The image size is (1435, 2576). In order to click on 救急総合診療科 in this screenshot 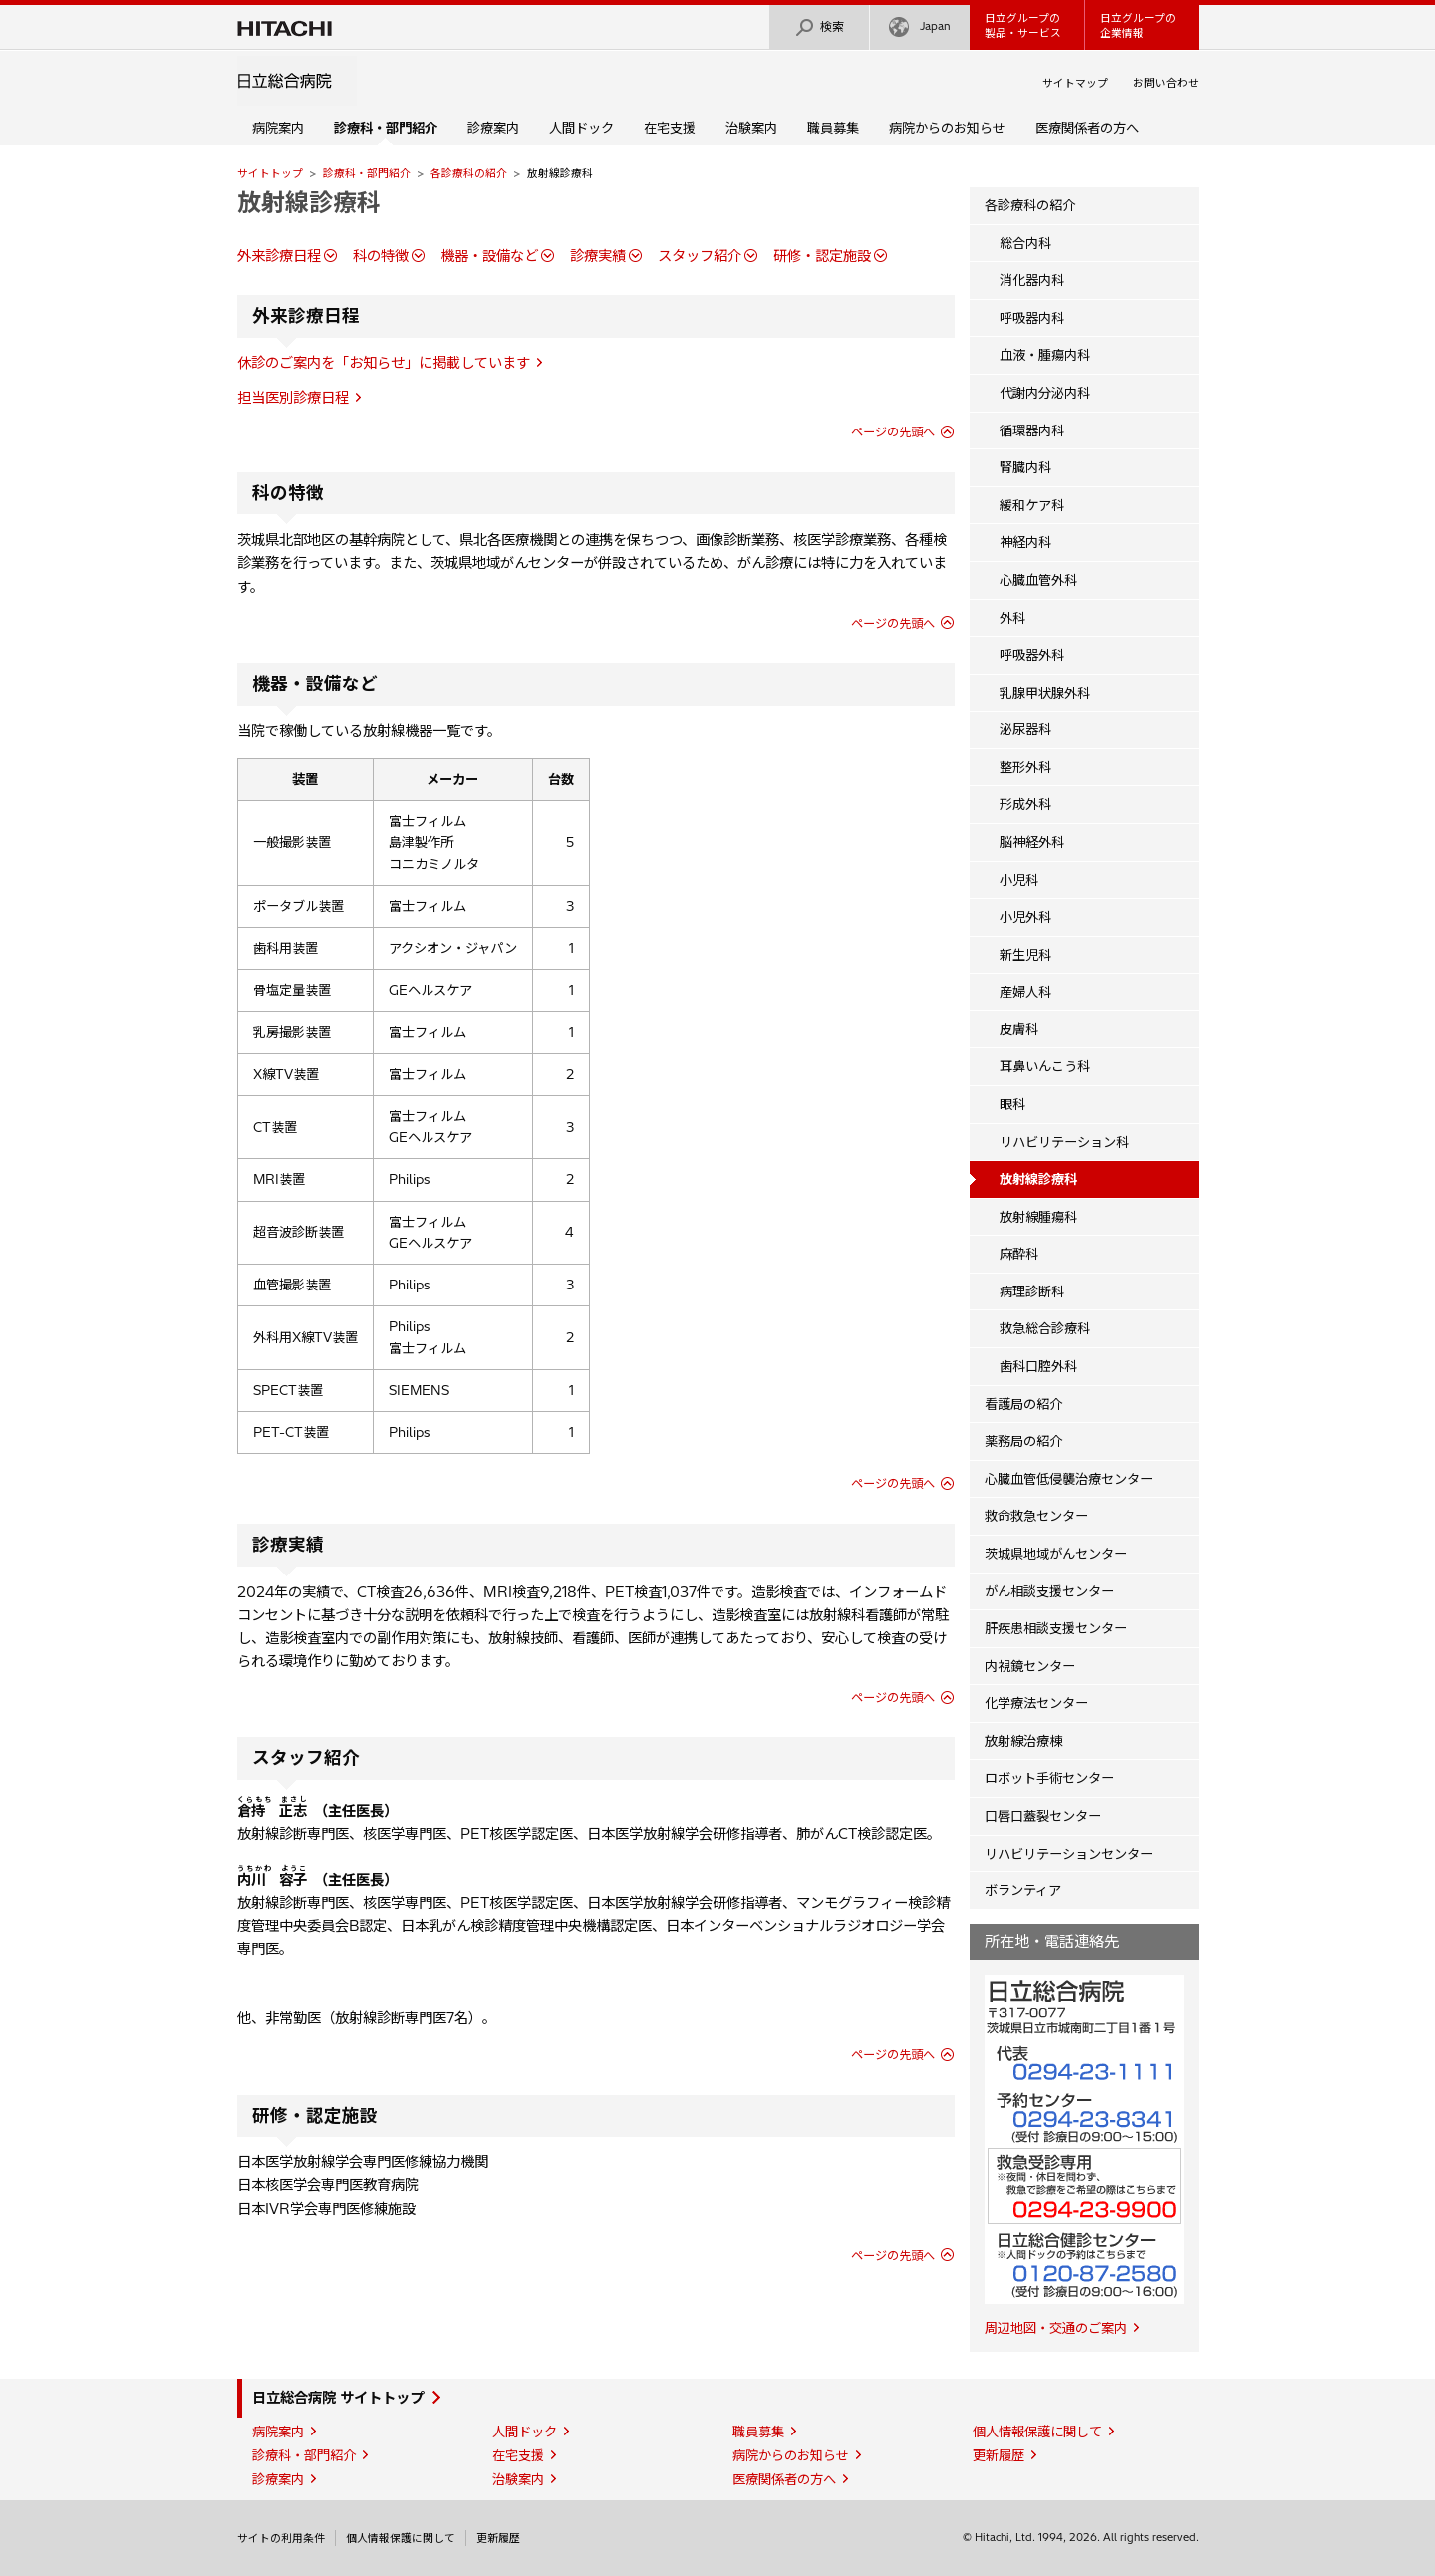, I will do `click(1045, 1328)`.